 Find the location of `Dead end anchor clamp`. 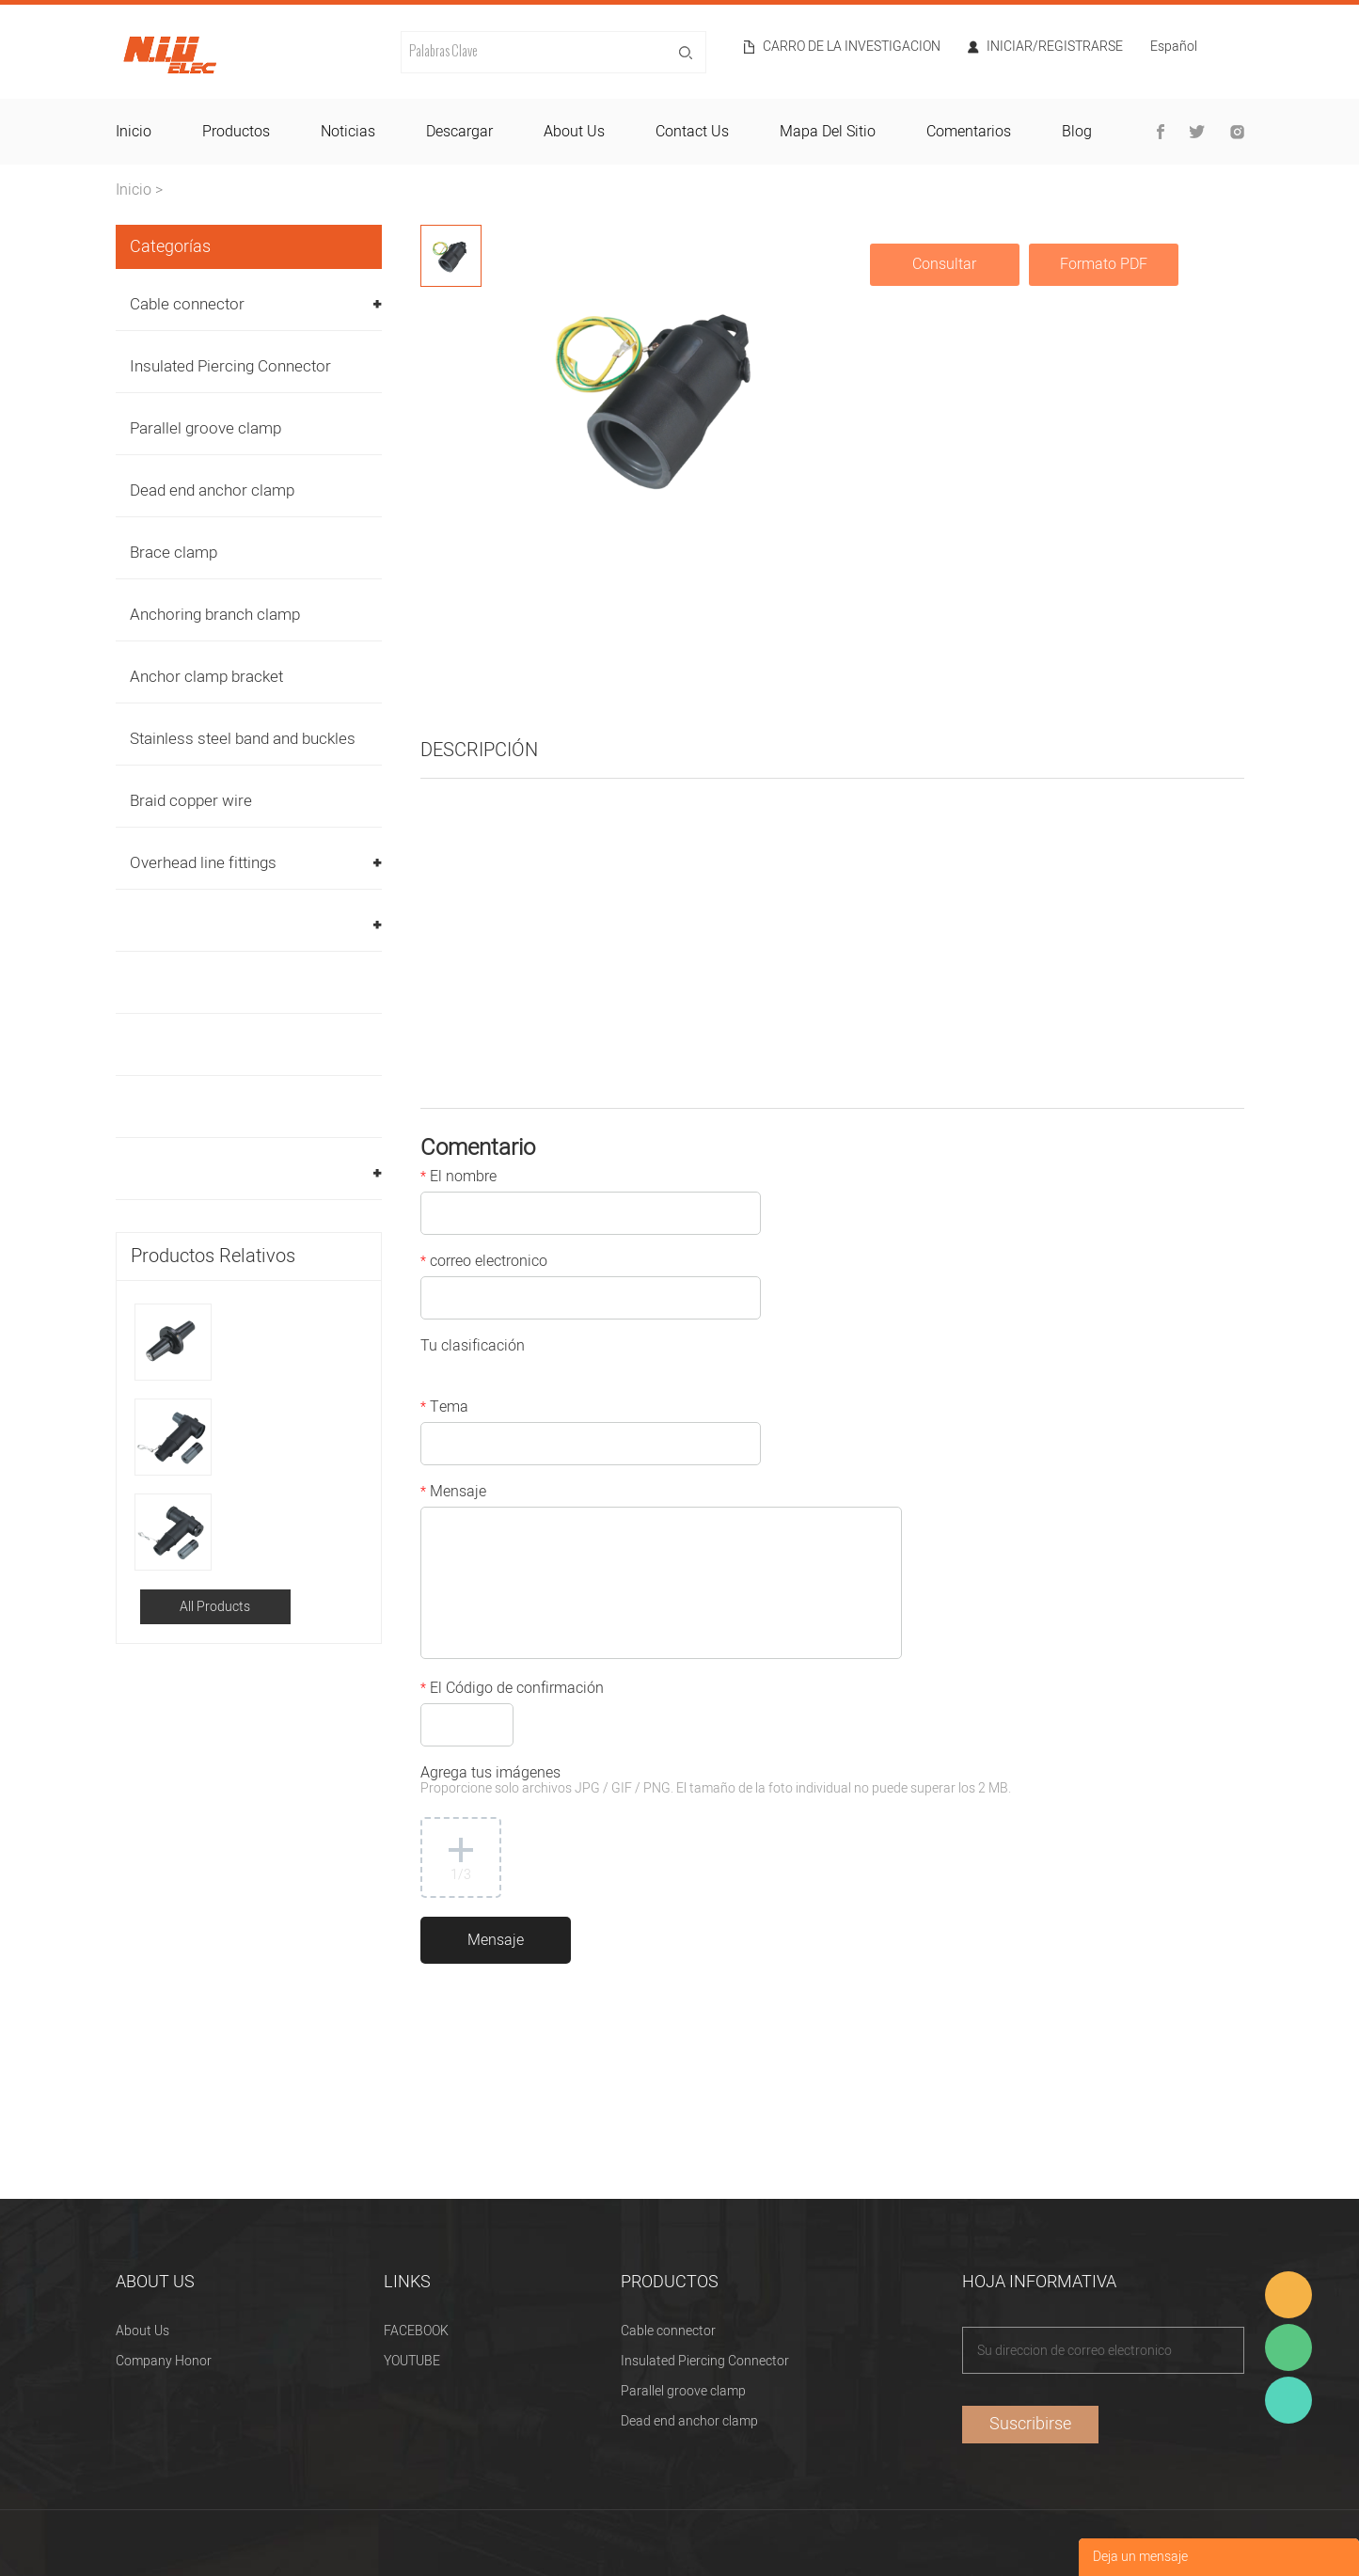

Dead end anchor clamp is located at coordinates (212, 490).